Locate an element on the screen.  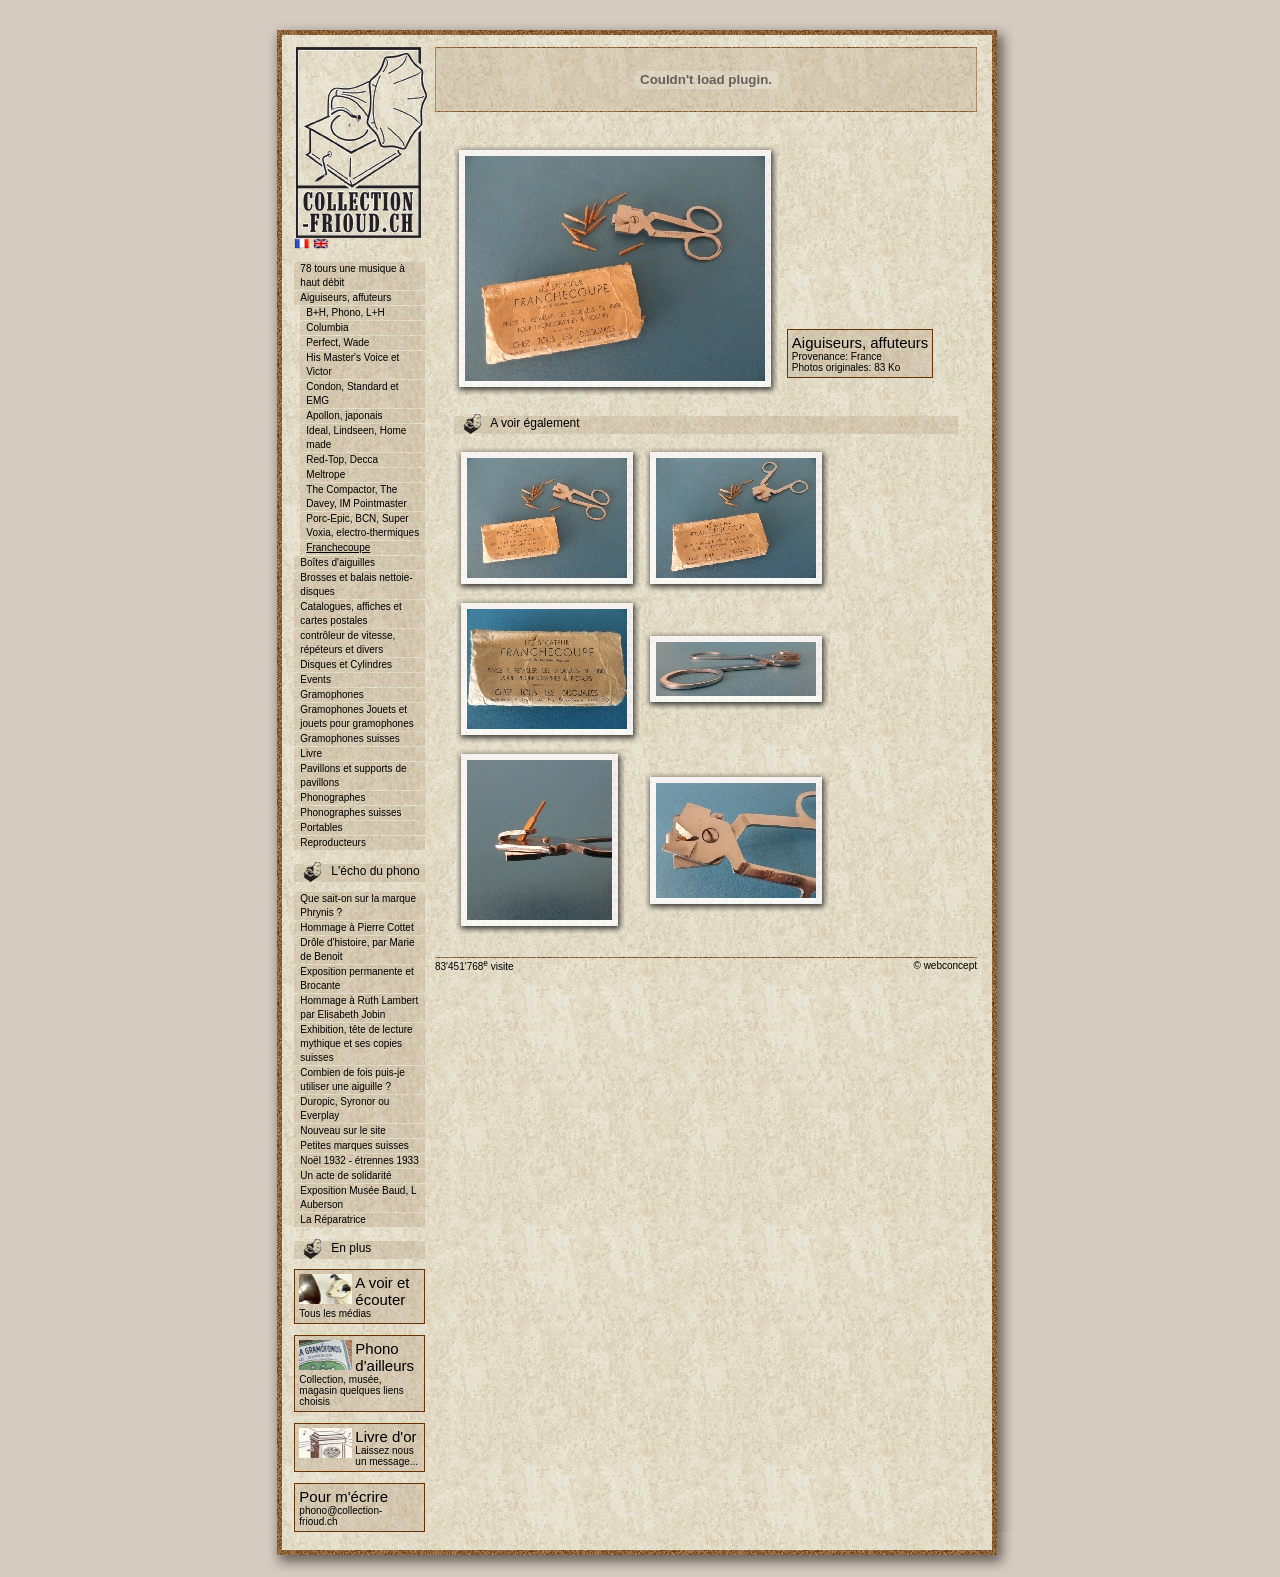
Pavillons et supports de pavillons is located at coordinates (353, 775).